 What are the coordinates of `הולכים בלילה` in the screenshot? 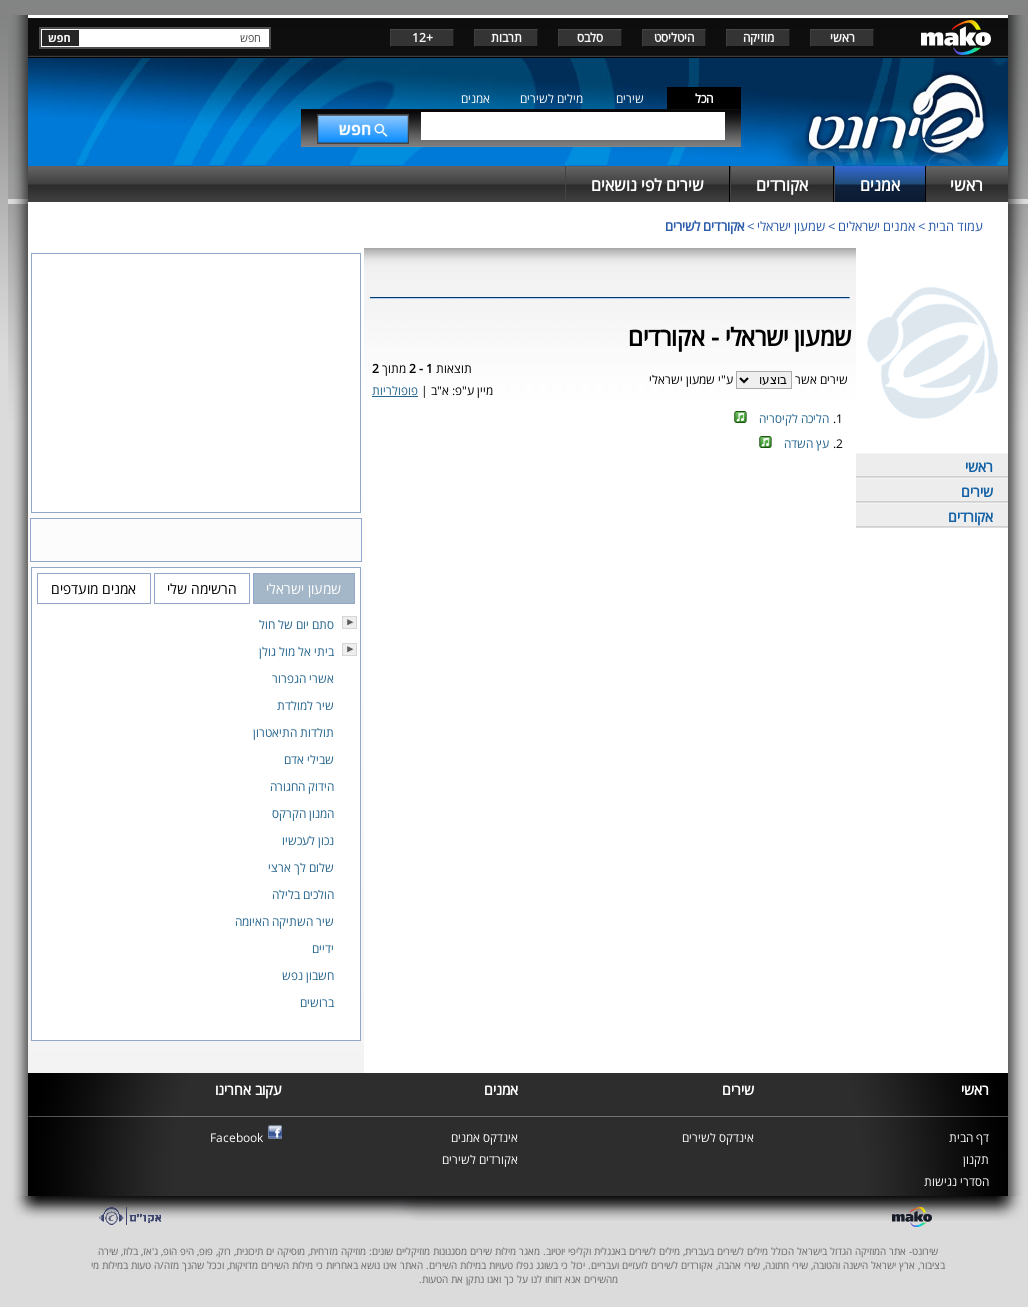 It's located at (303, 894).